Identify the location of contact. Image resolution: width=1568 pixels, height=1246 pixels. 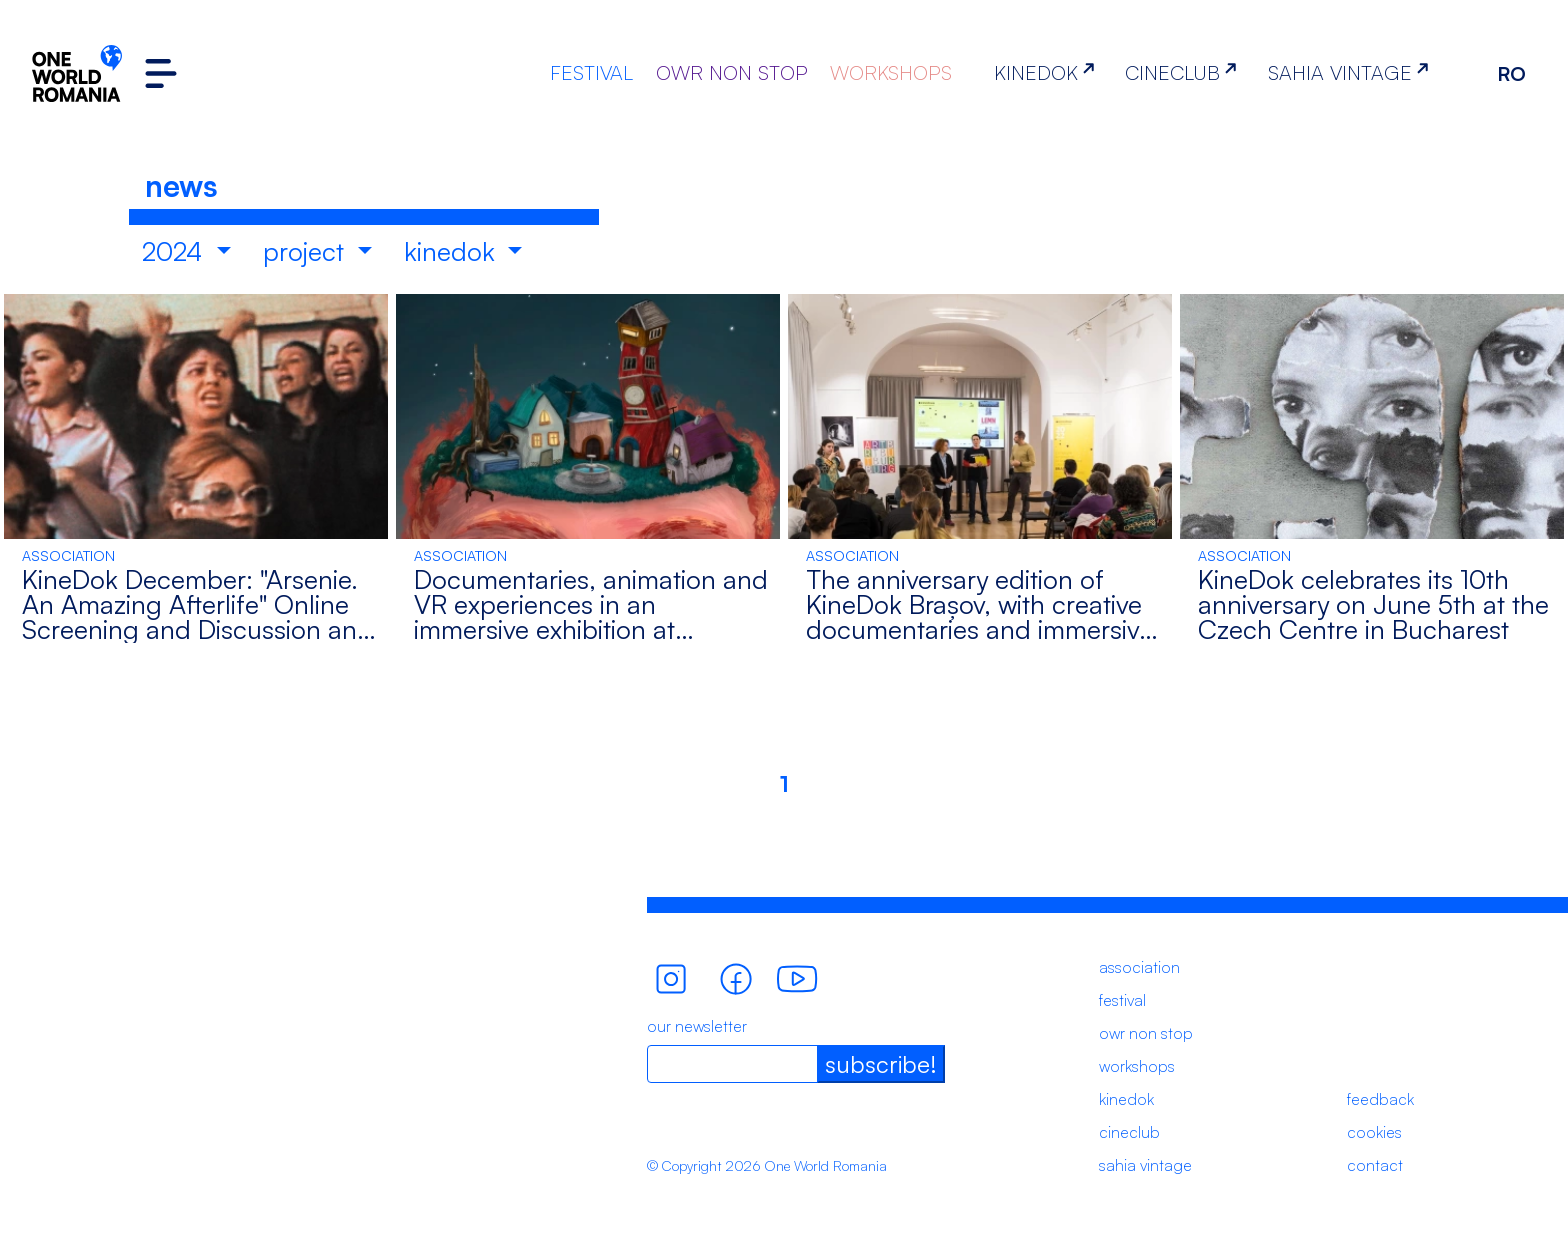
(1375, 1165).